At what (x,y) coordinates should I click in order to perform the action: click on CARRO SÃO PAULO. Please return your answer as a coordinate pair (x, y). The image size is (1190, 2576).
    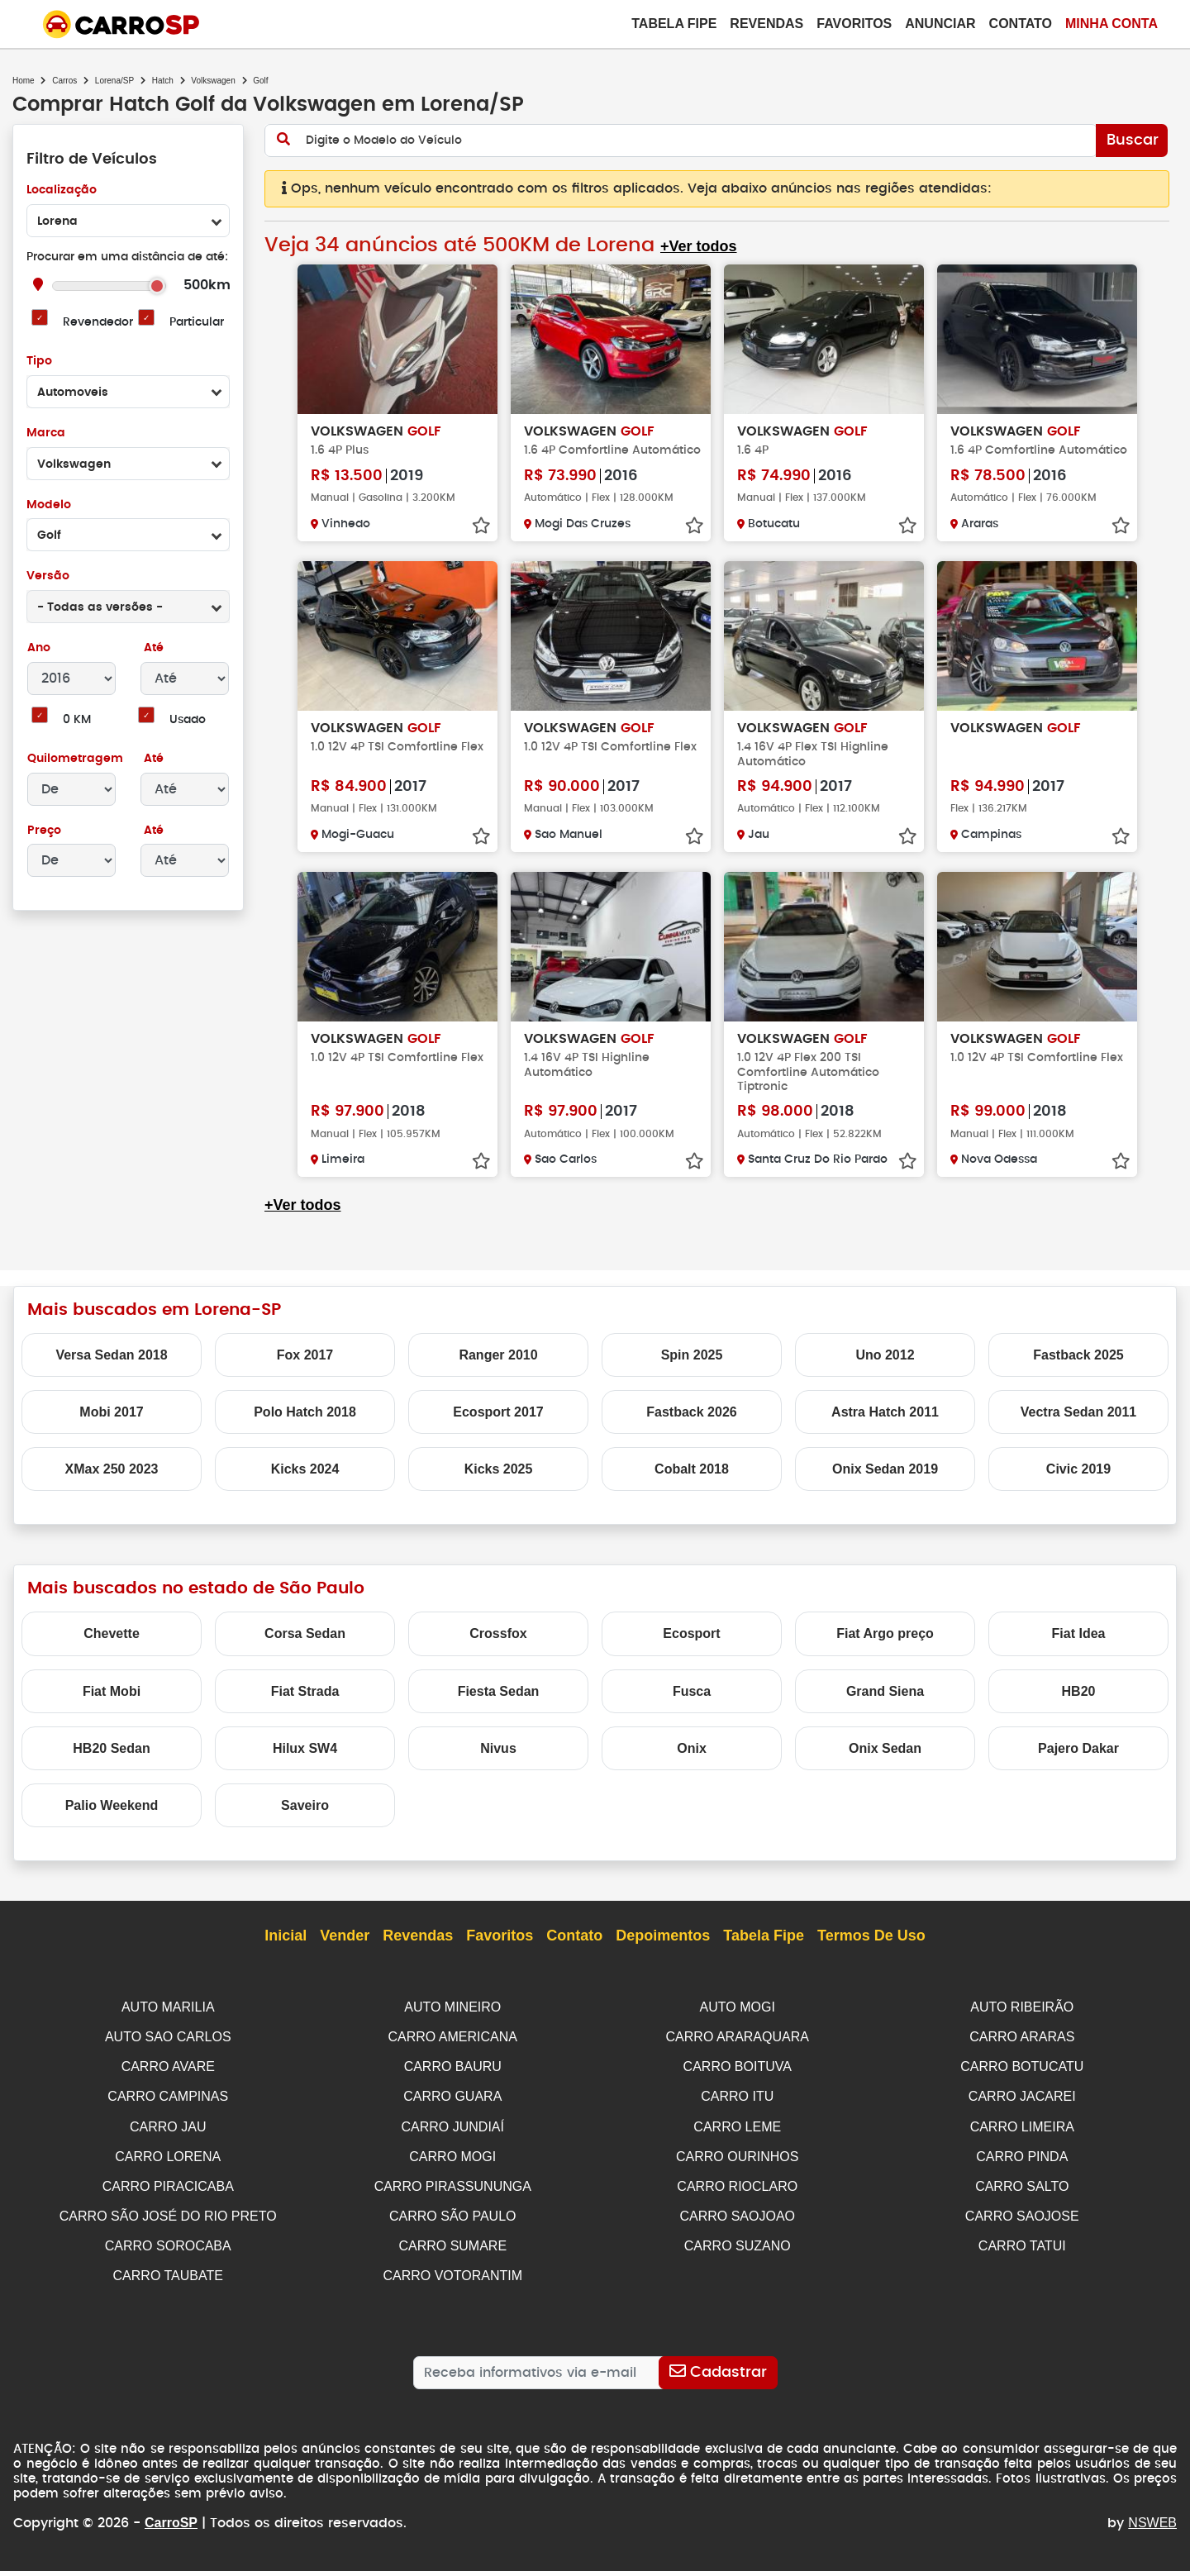
    Looking at the image, I should click on (452, 2224).